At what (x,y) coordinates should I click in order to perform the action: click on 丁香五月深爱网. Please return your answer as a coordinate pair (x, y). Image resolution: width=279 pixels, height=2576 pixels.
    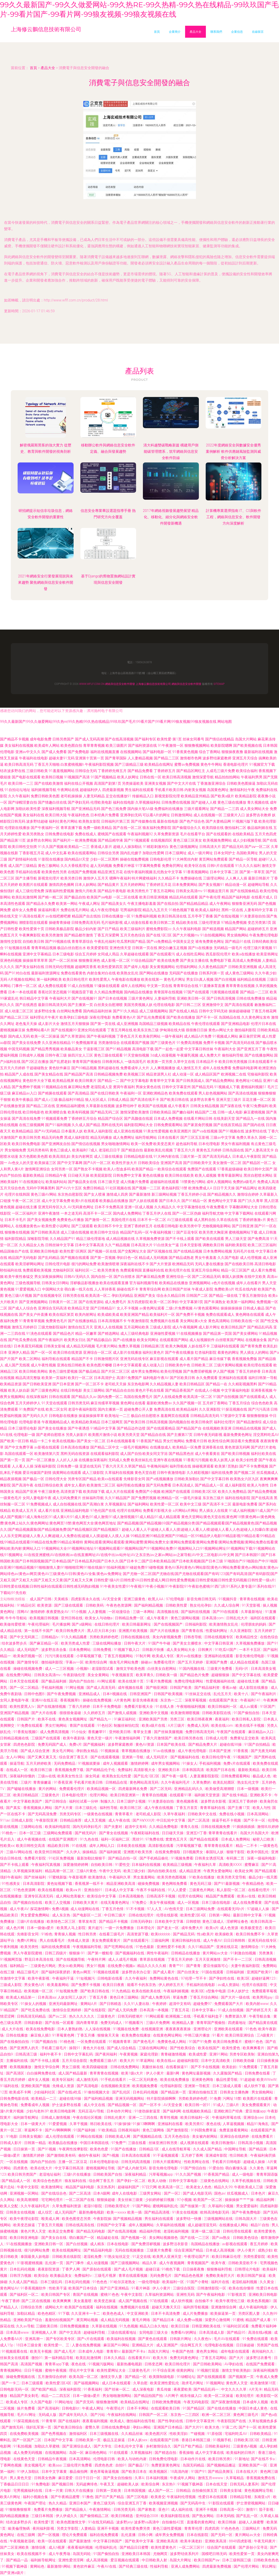
    Looking at the image, I should click on (106, 935).